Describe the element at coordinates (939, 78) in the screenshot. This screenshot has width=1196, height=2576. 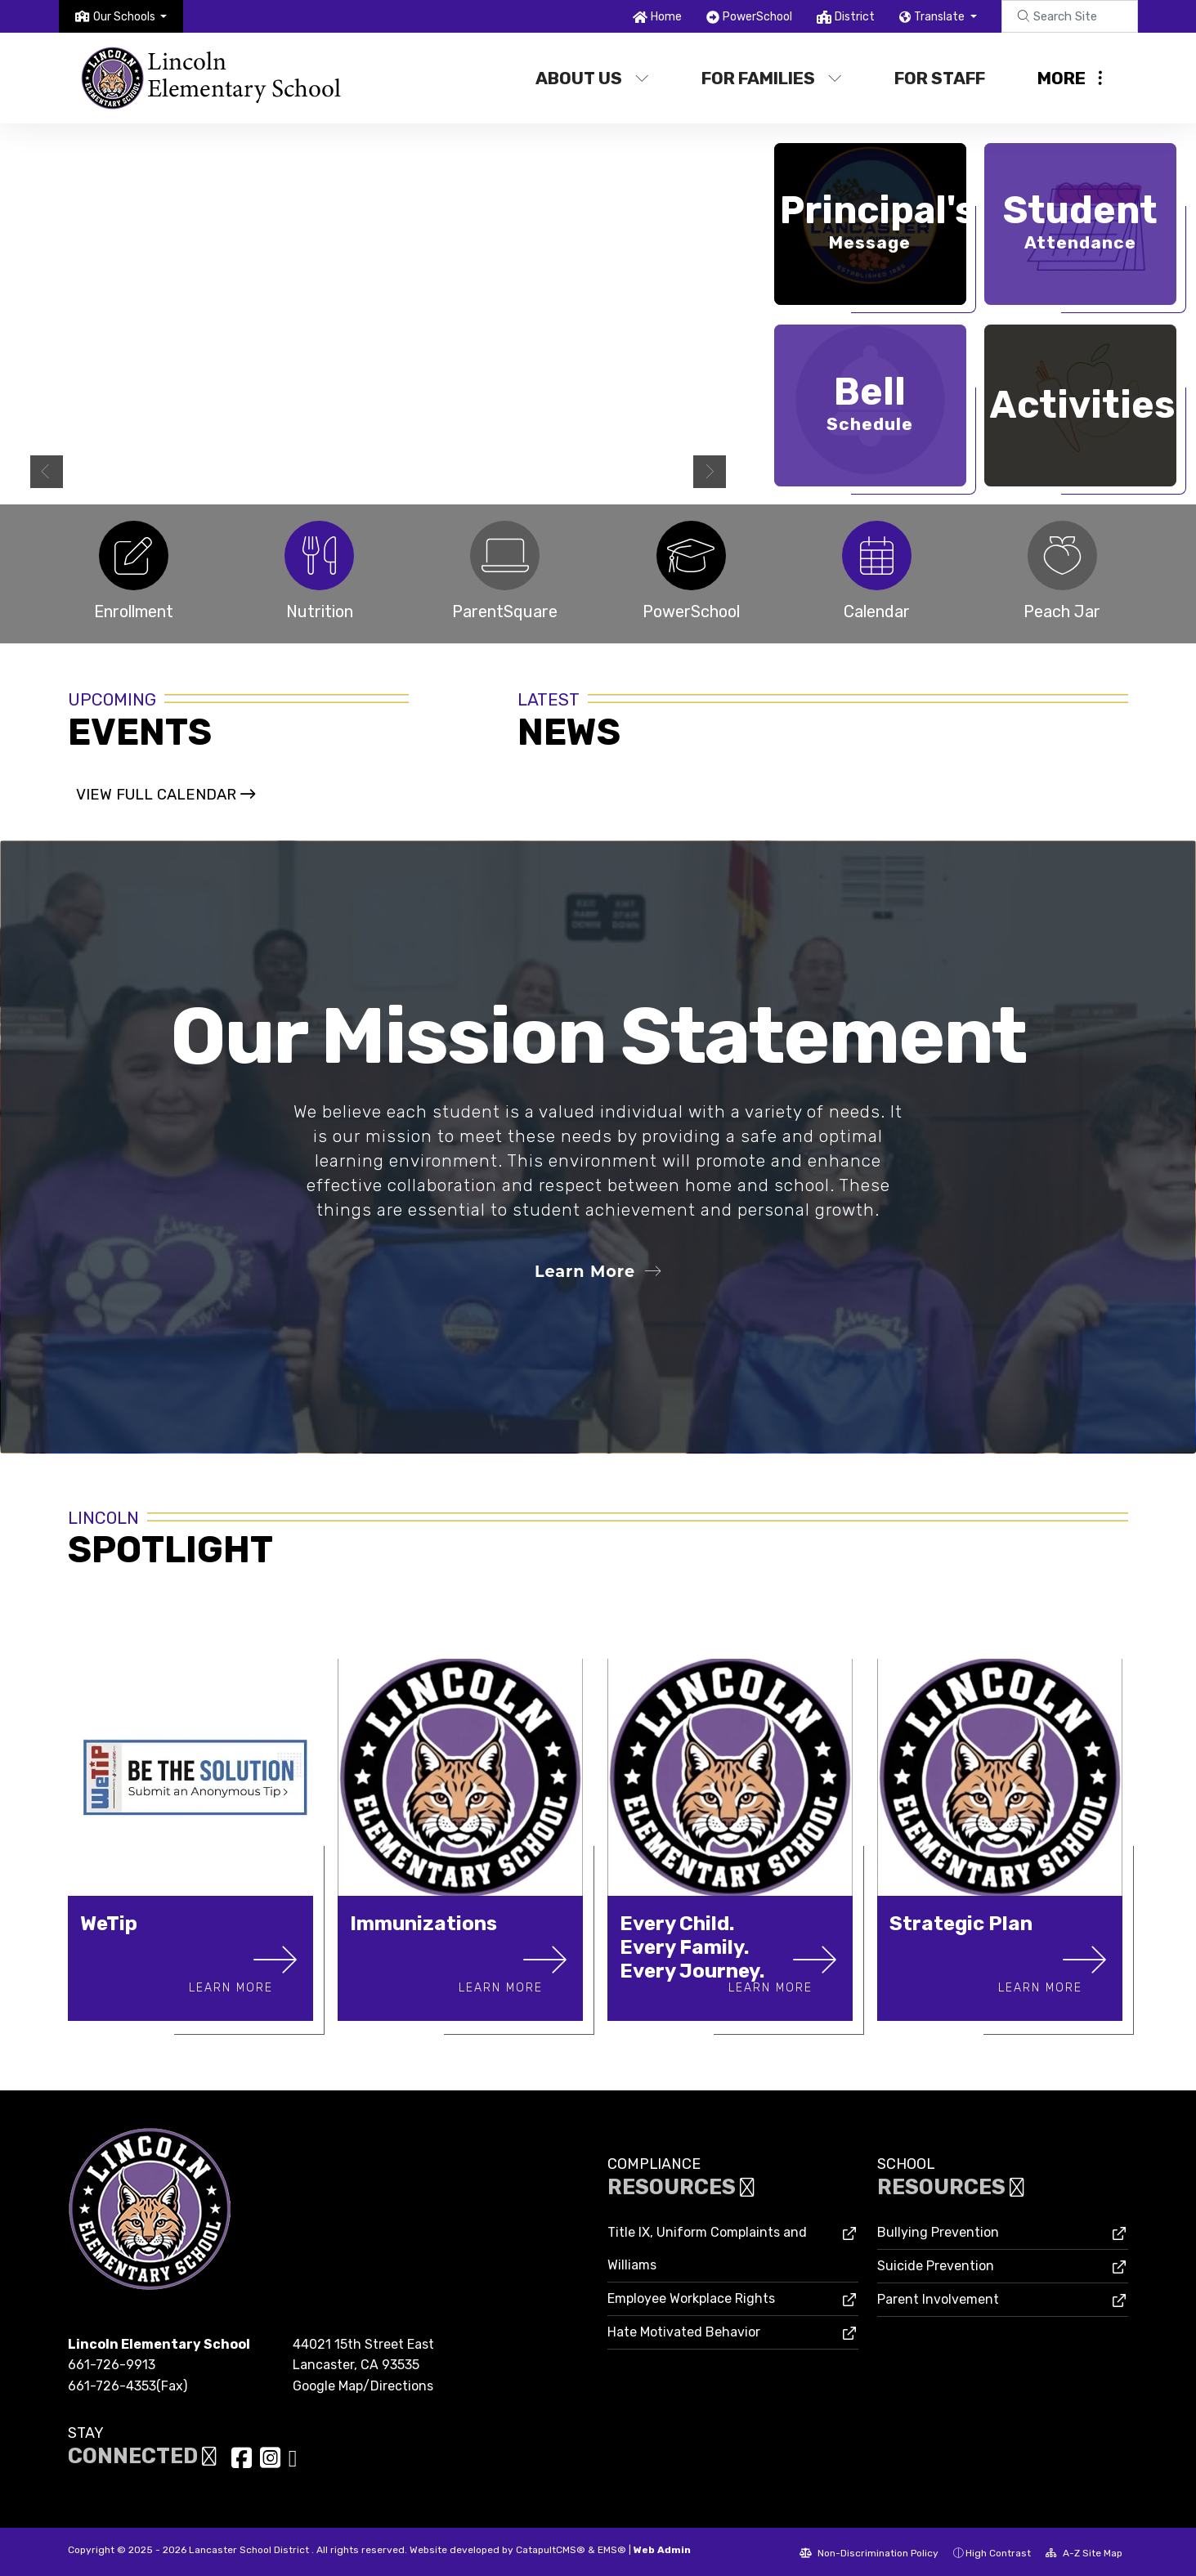
I see `For Staff` at that location.